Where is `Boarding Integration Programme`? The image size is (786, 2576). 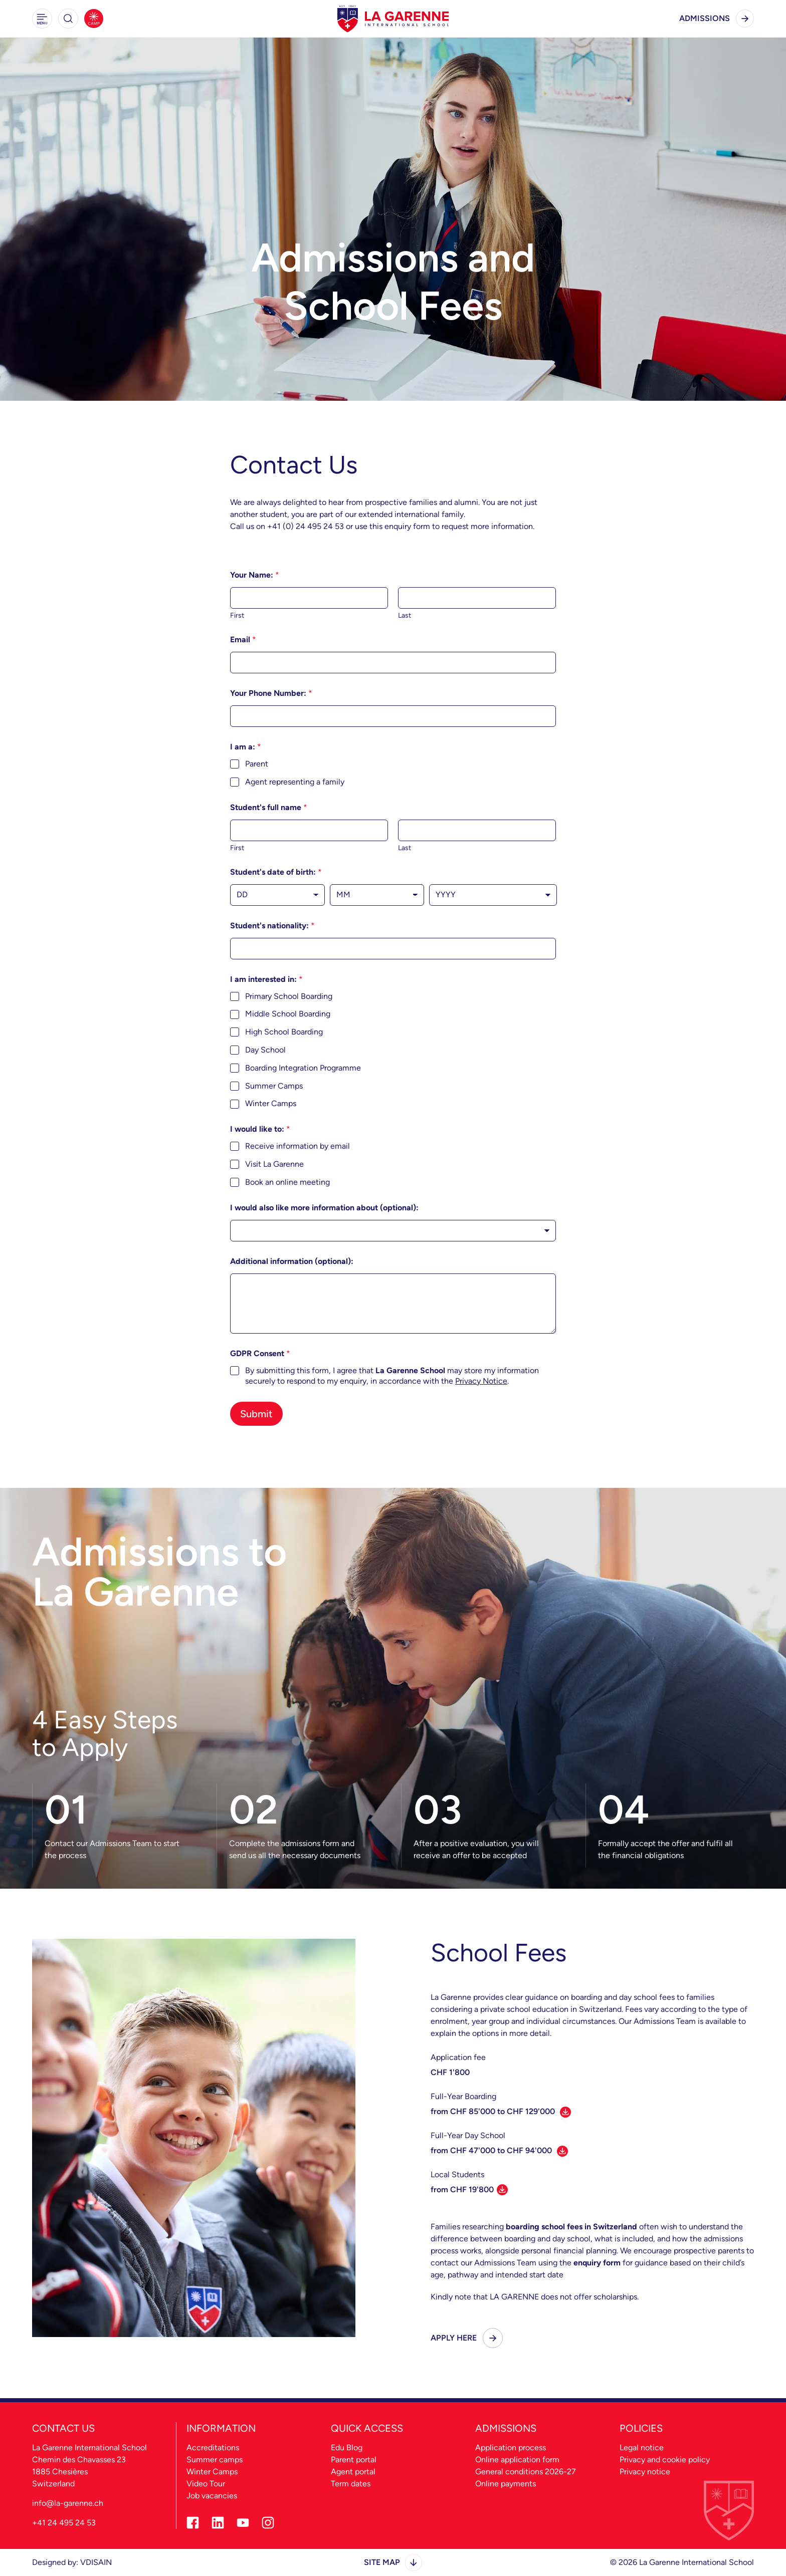
Boarding Integration Programme is located at coordinates (303, 1068).